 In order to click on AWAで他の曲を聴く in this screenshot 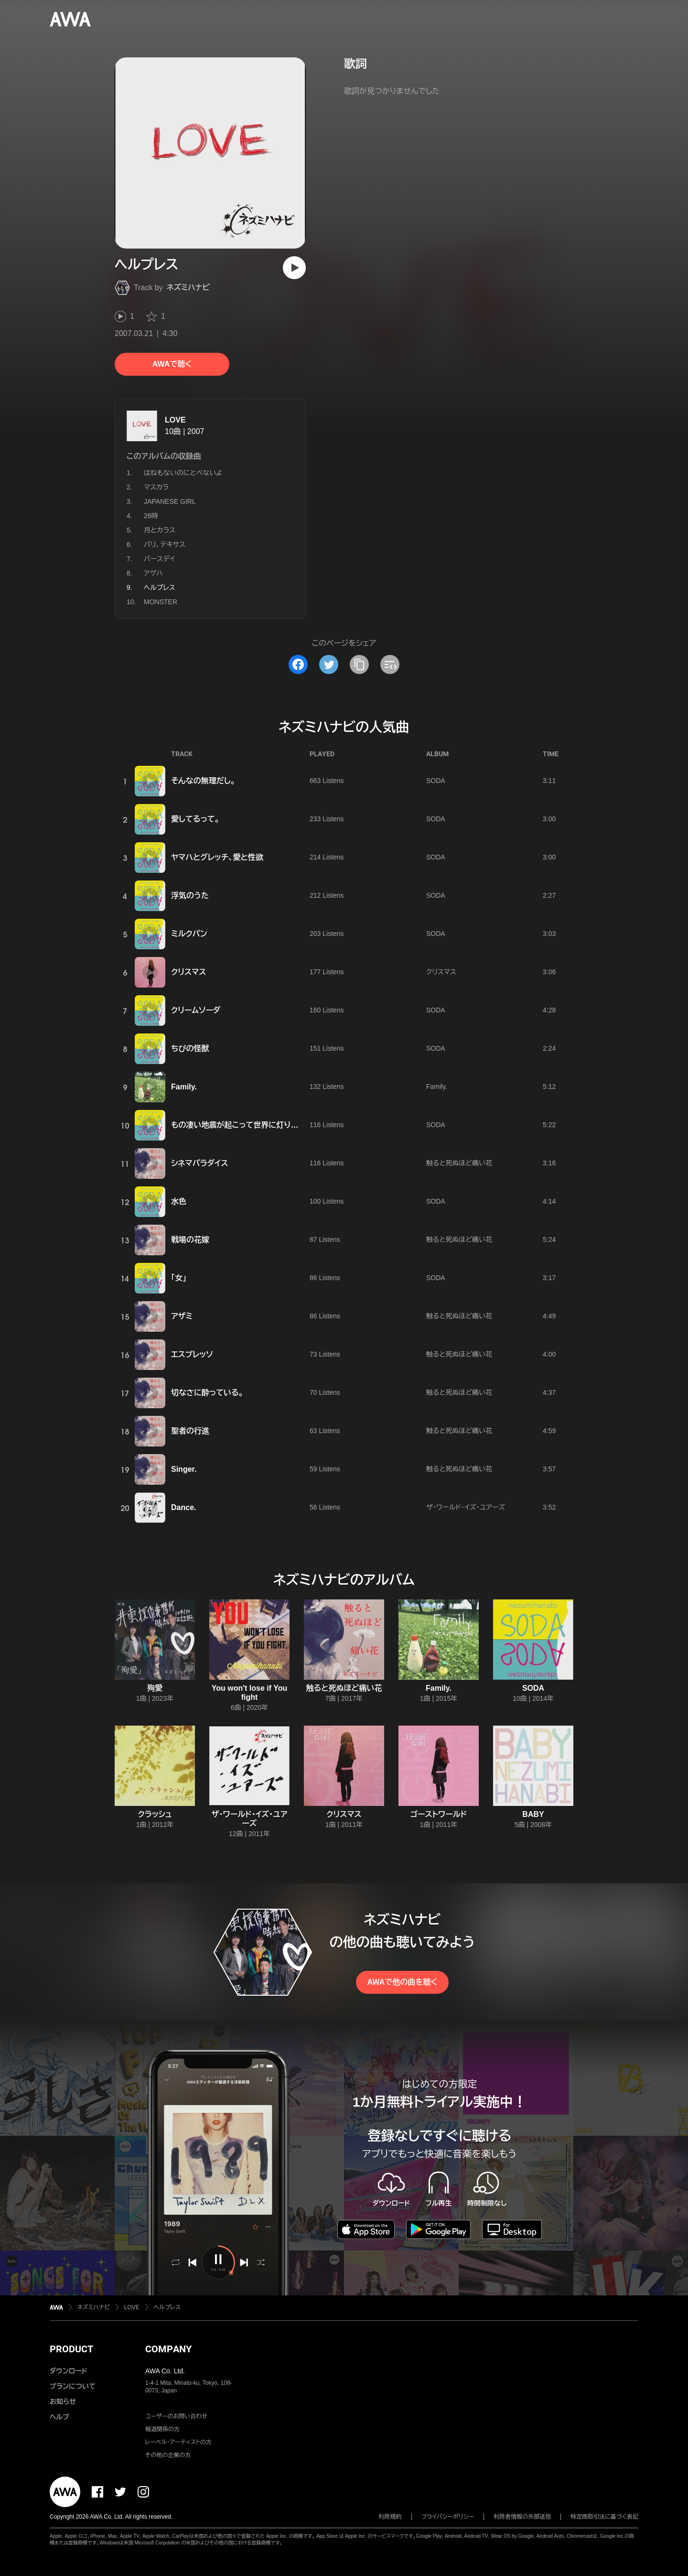, I will do `click(402, 1982)`.